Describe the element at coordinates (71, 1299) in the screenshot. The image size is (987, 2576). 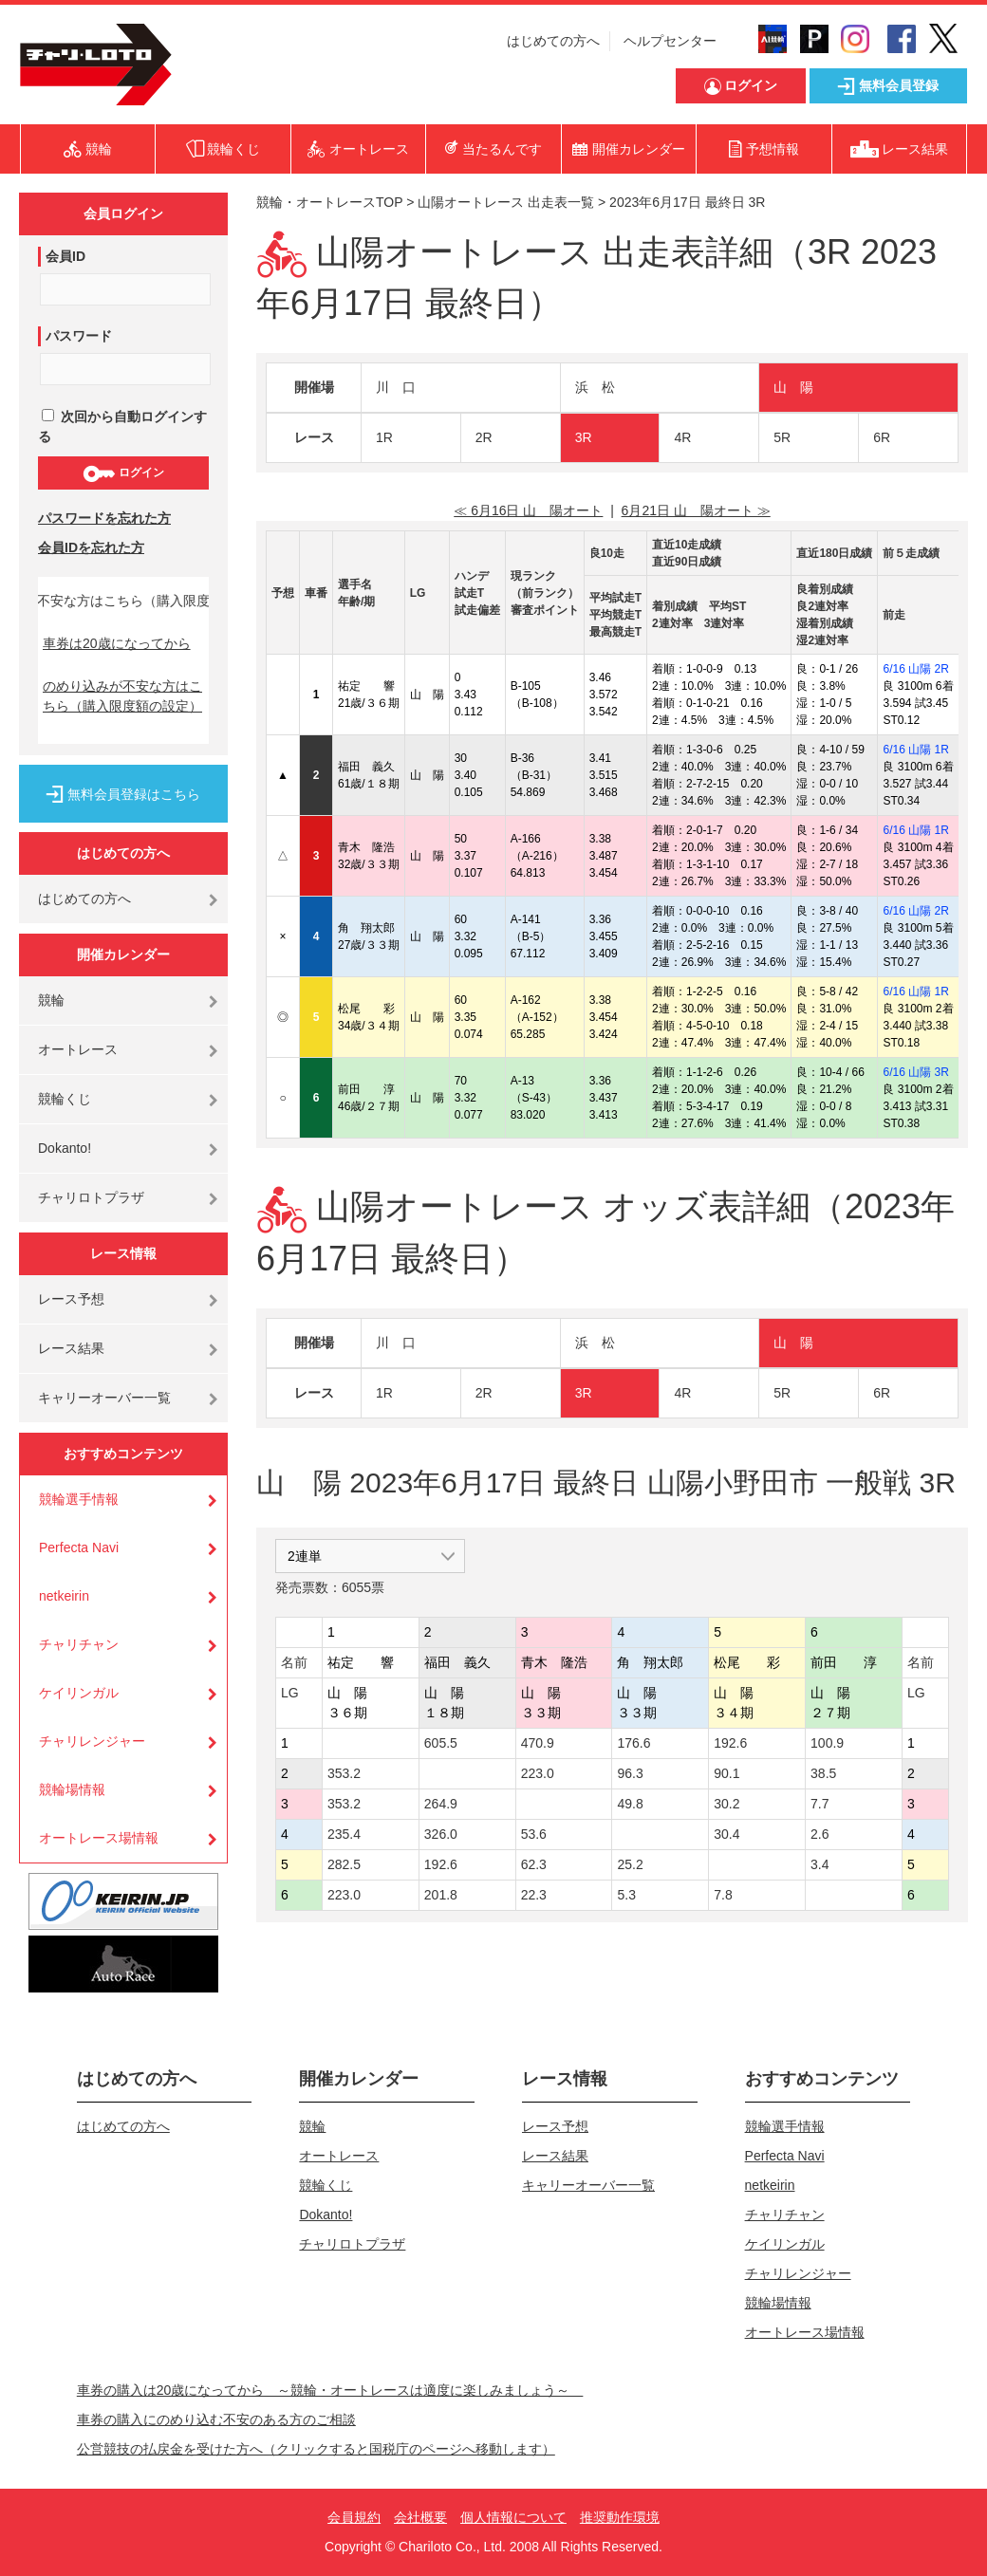
I see `レース予想` at that location.